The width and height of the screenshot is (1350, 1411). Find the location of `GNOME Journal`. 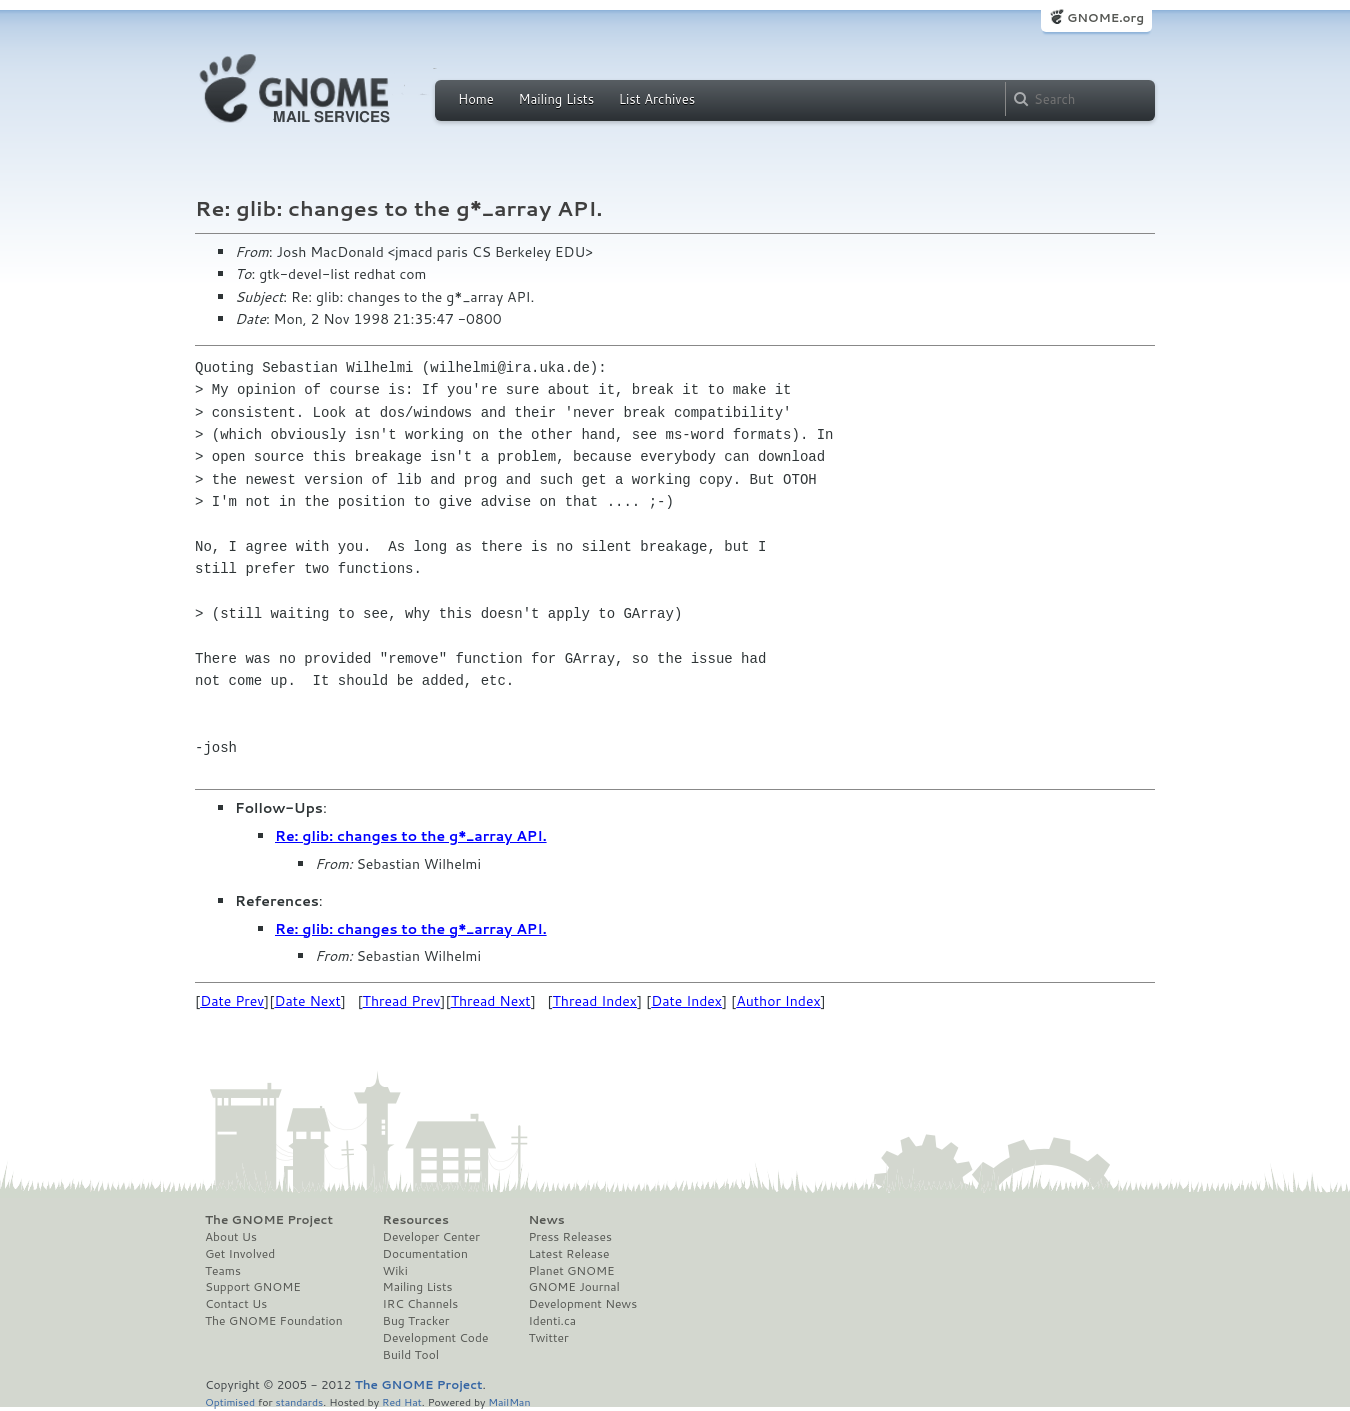

GNOME Journal is located at coordinates (574, 1287).